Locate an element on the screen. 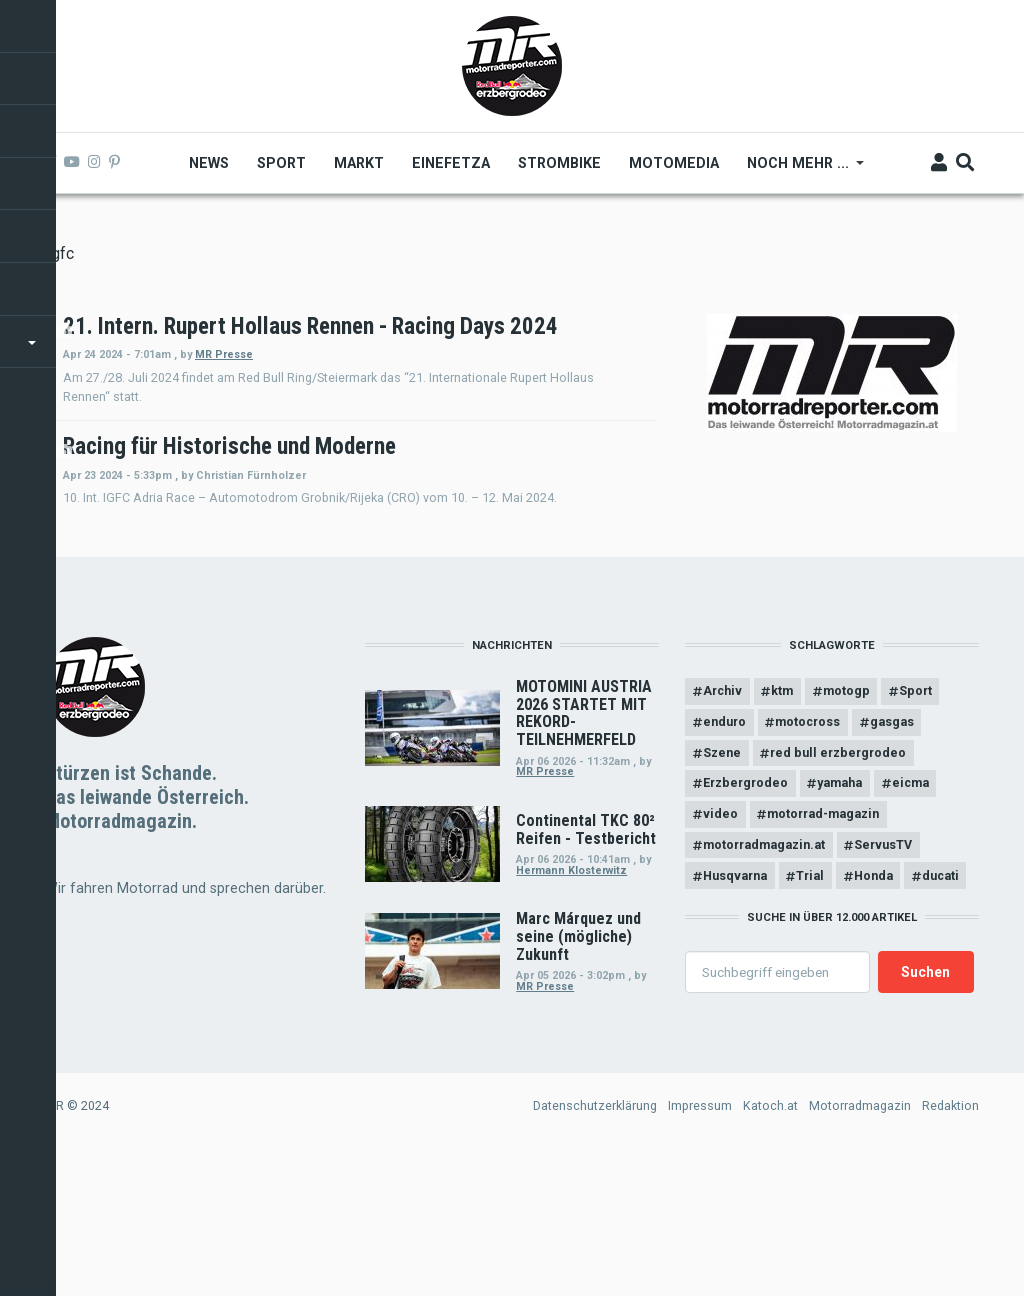 The width and height of the screenshot is (1024, 1296). MR Presse is located at coordinates (494, 380).